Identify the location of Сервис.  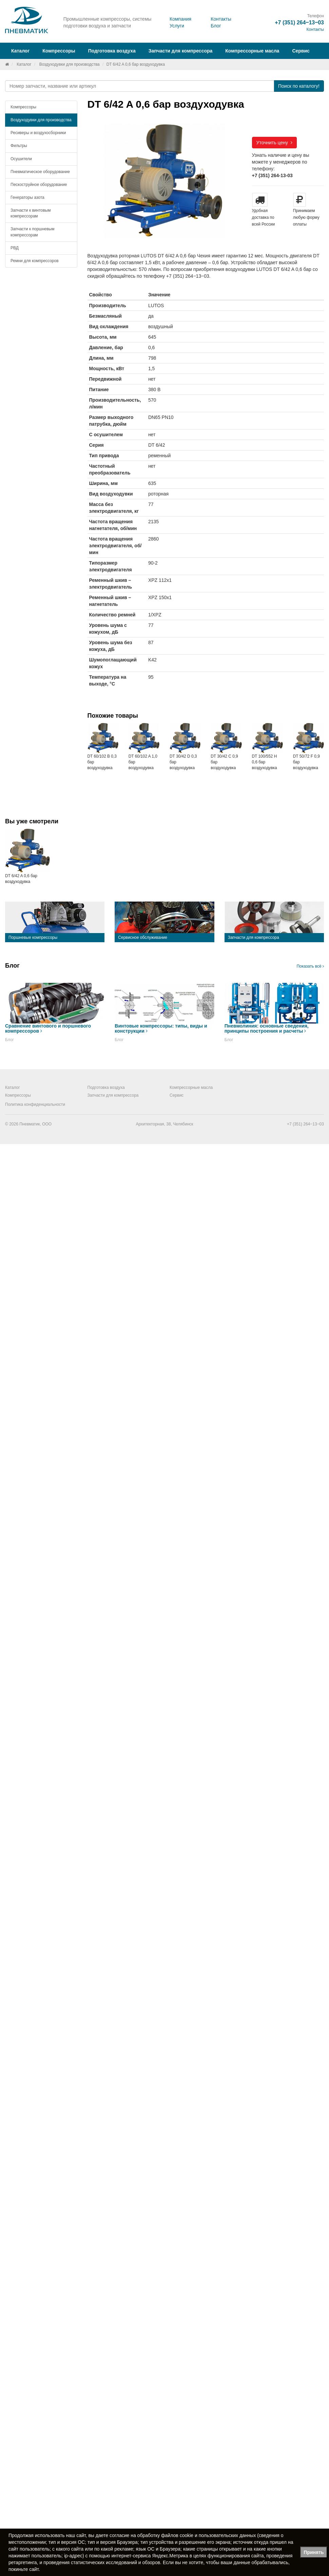
(300, 51).